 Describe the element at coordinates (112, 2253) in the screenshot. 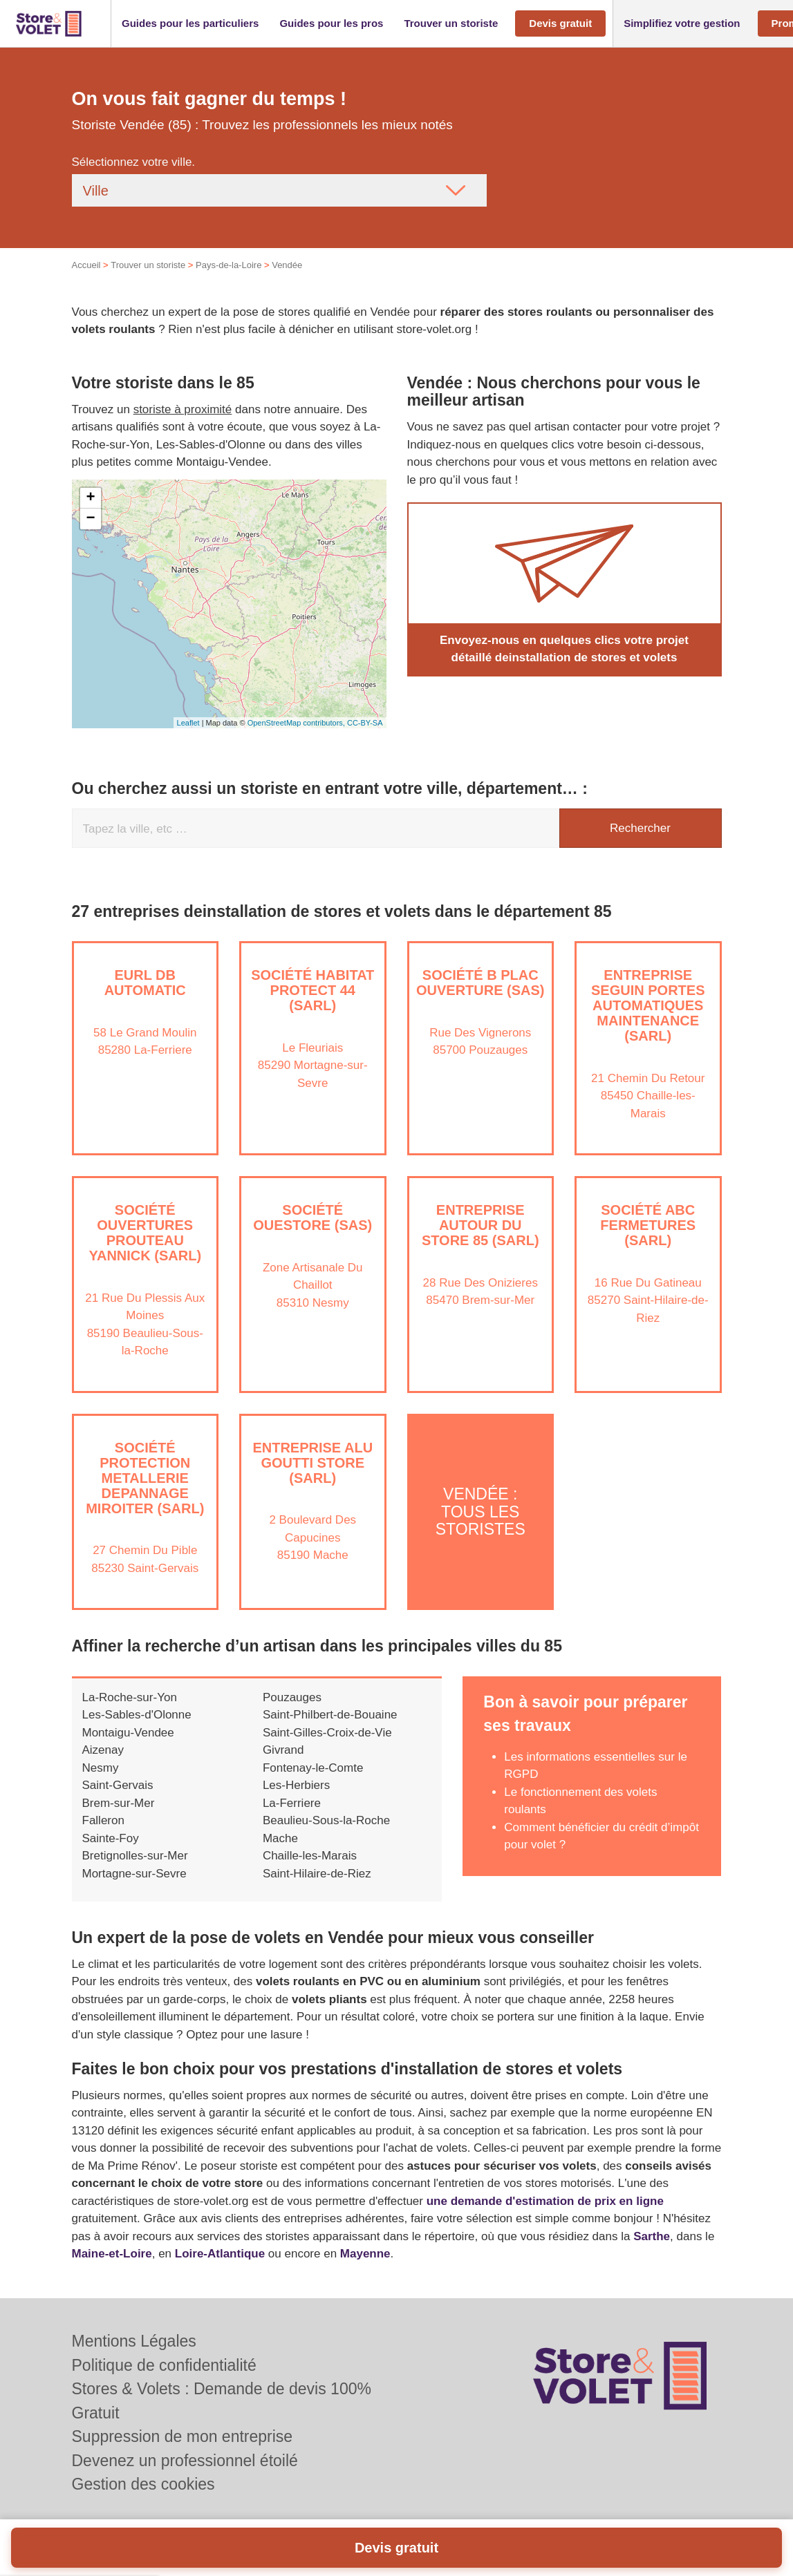

I see `Maine-et-Loire` at that location.